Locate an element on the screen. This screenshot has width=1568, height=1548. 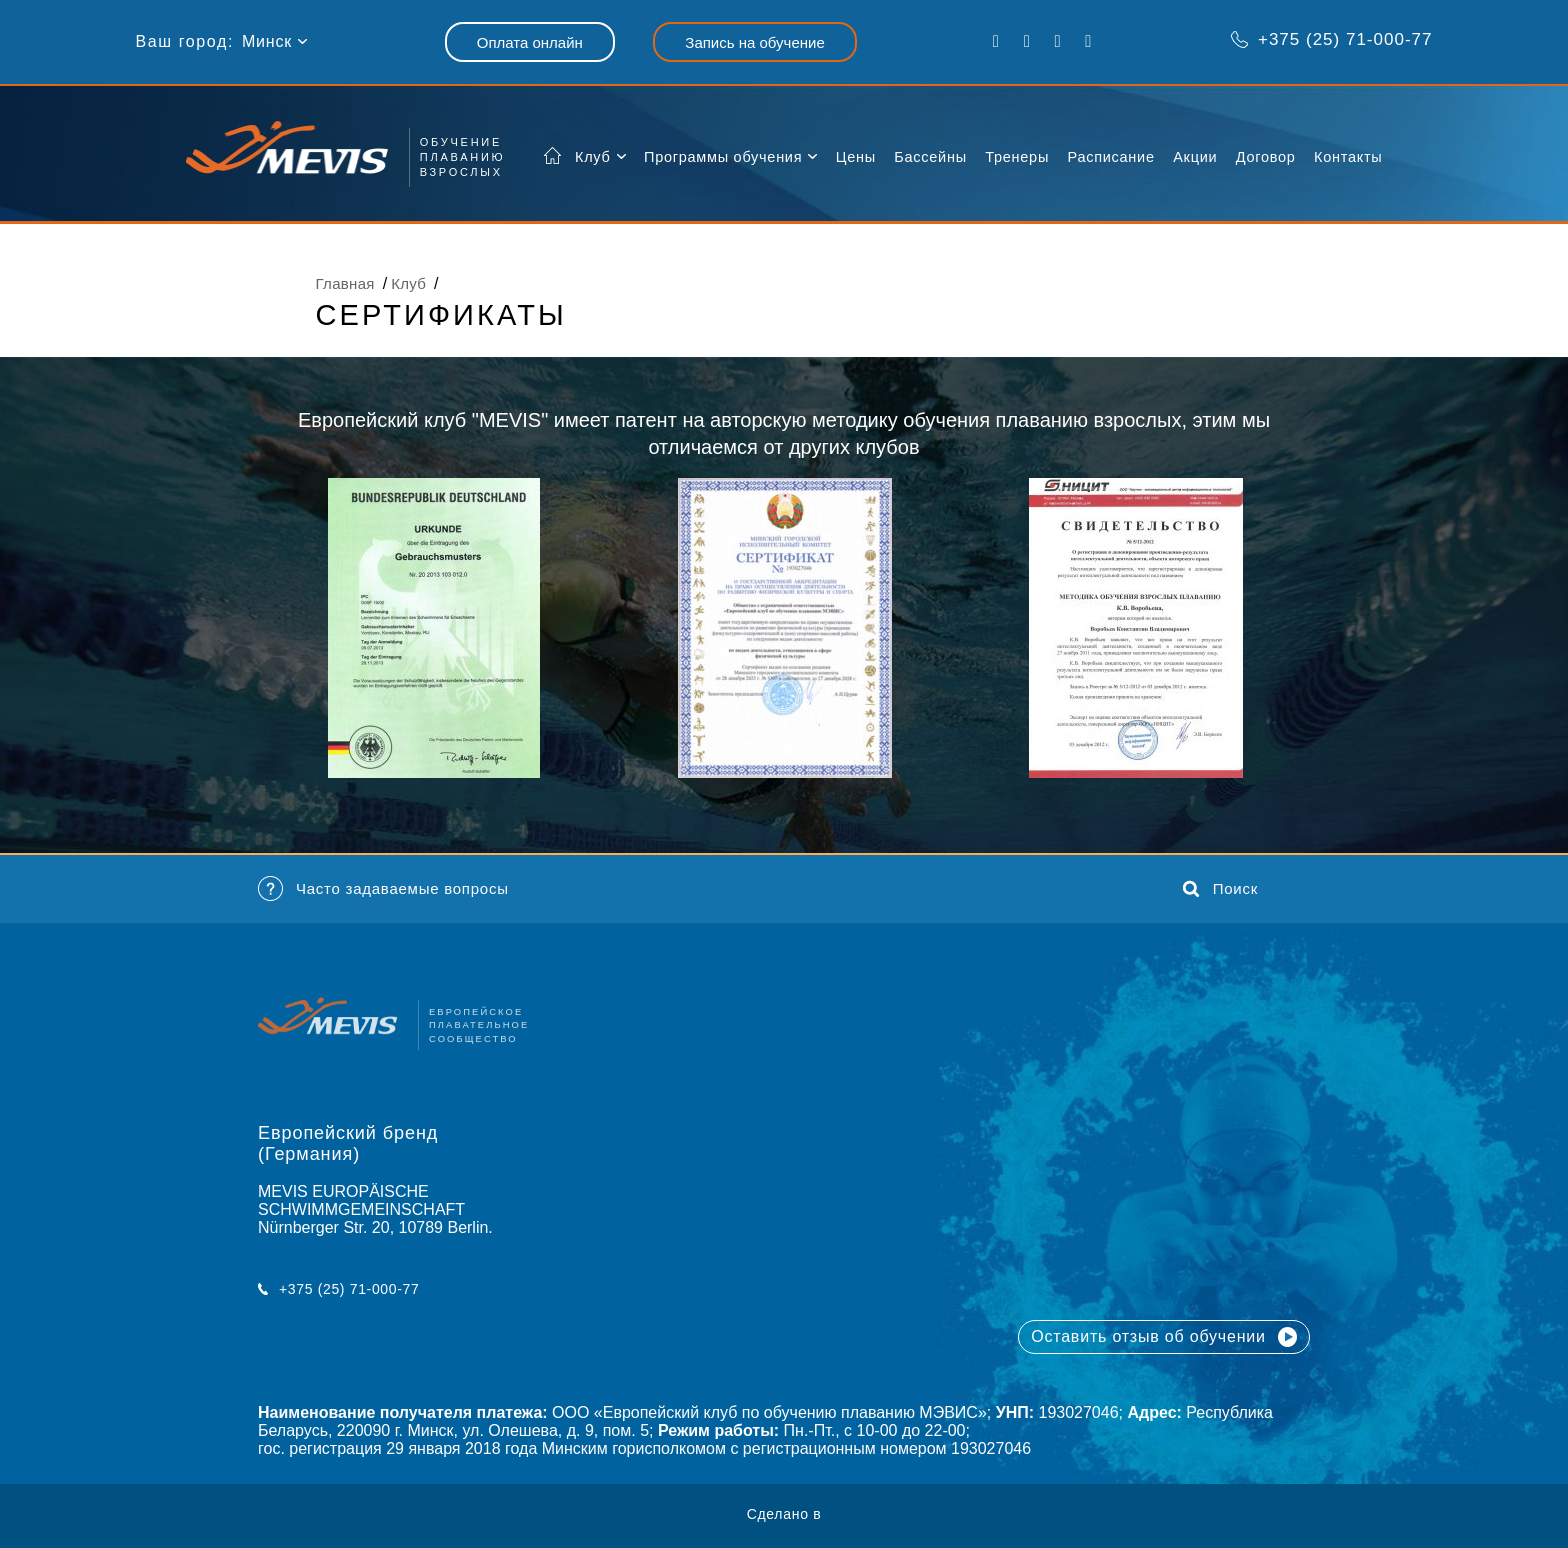
Программы обучения is located at coordinates (723, 157).